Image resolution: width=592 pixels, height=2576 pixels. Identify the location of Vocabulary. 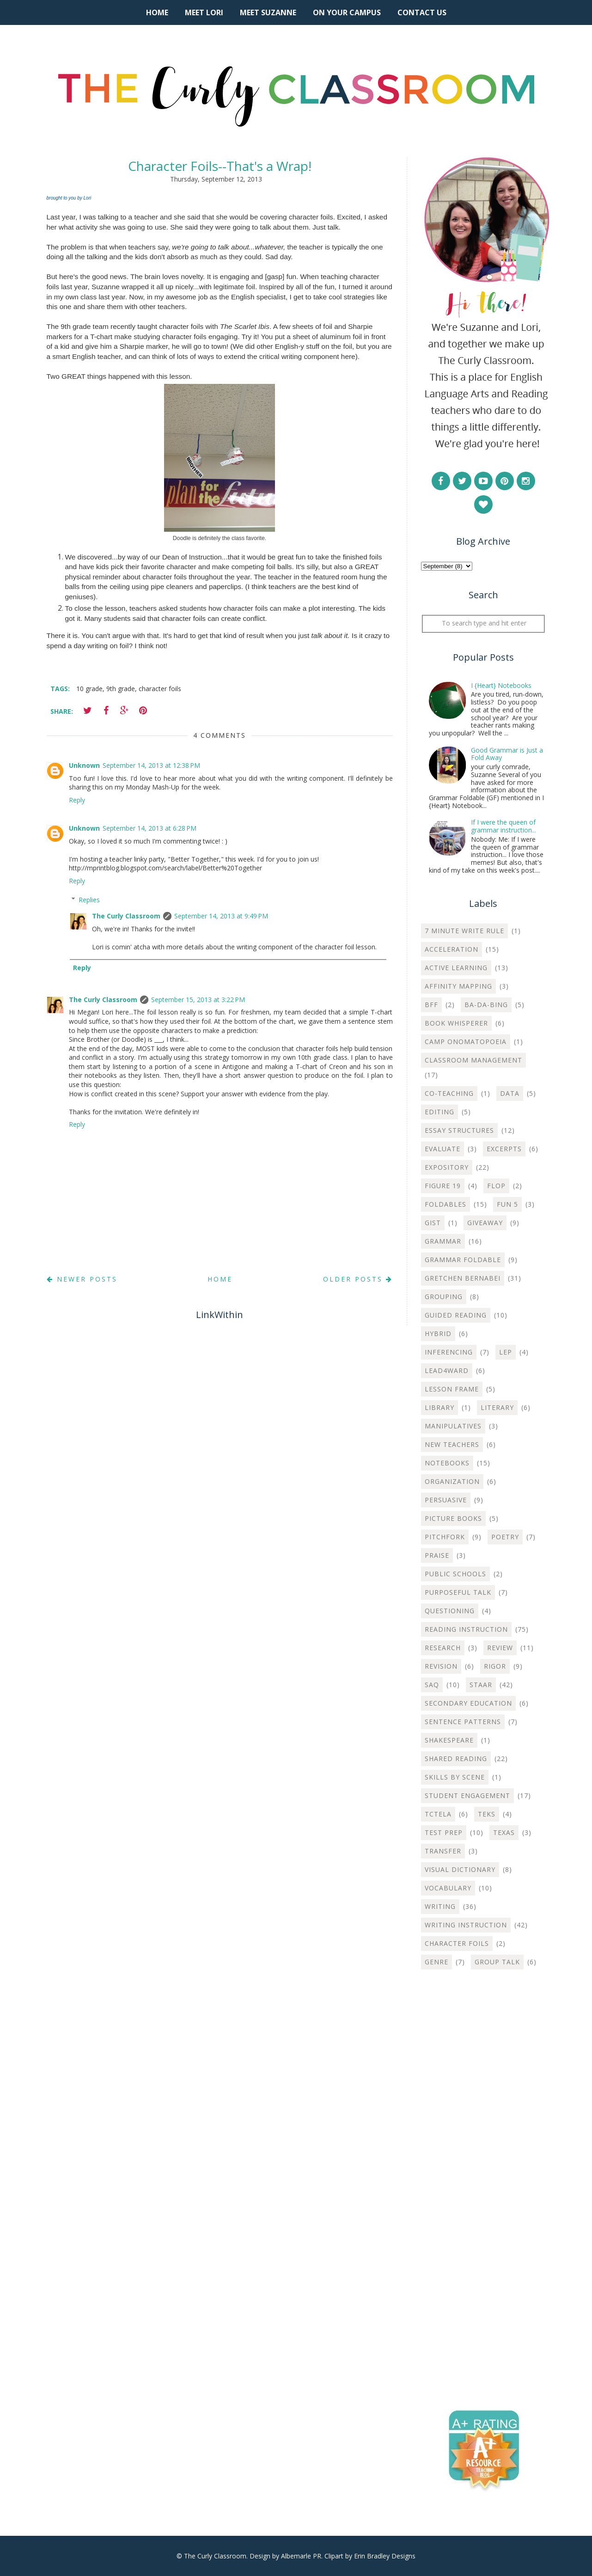
(448, 1887).